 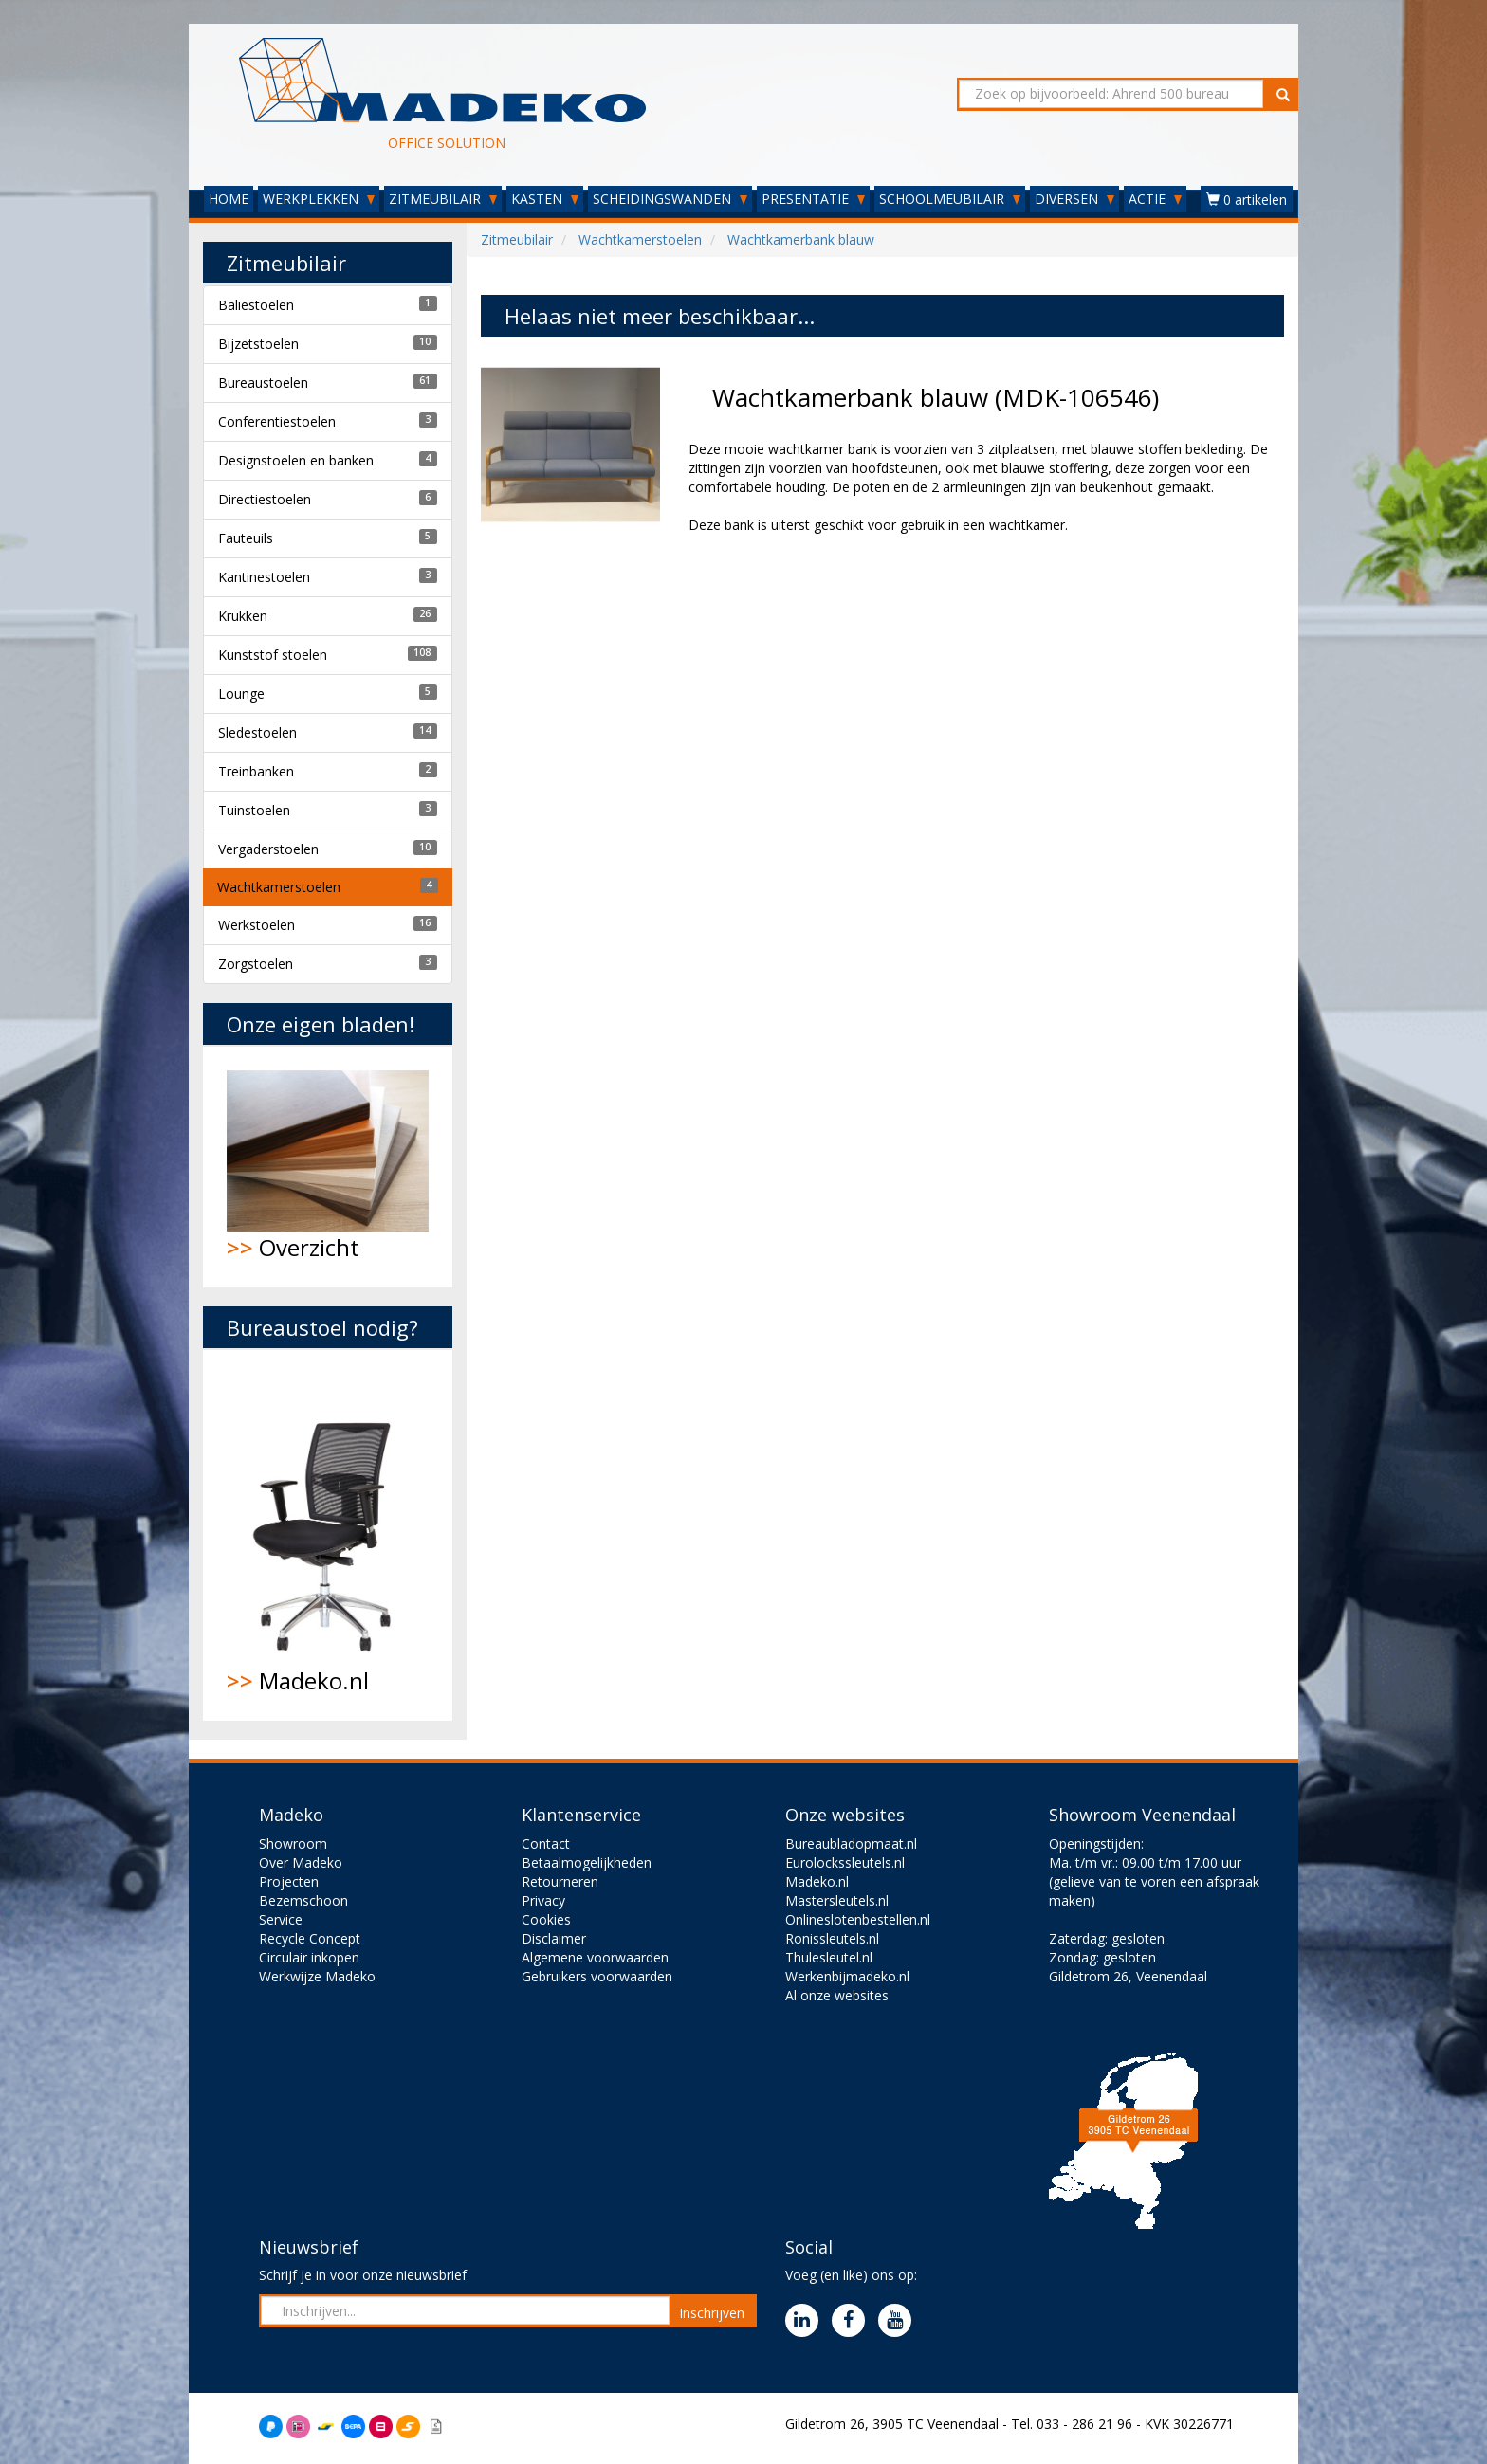 I want to click on Tuinstoelen, so click(x=254, y=810).